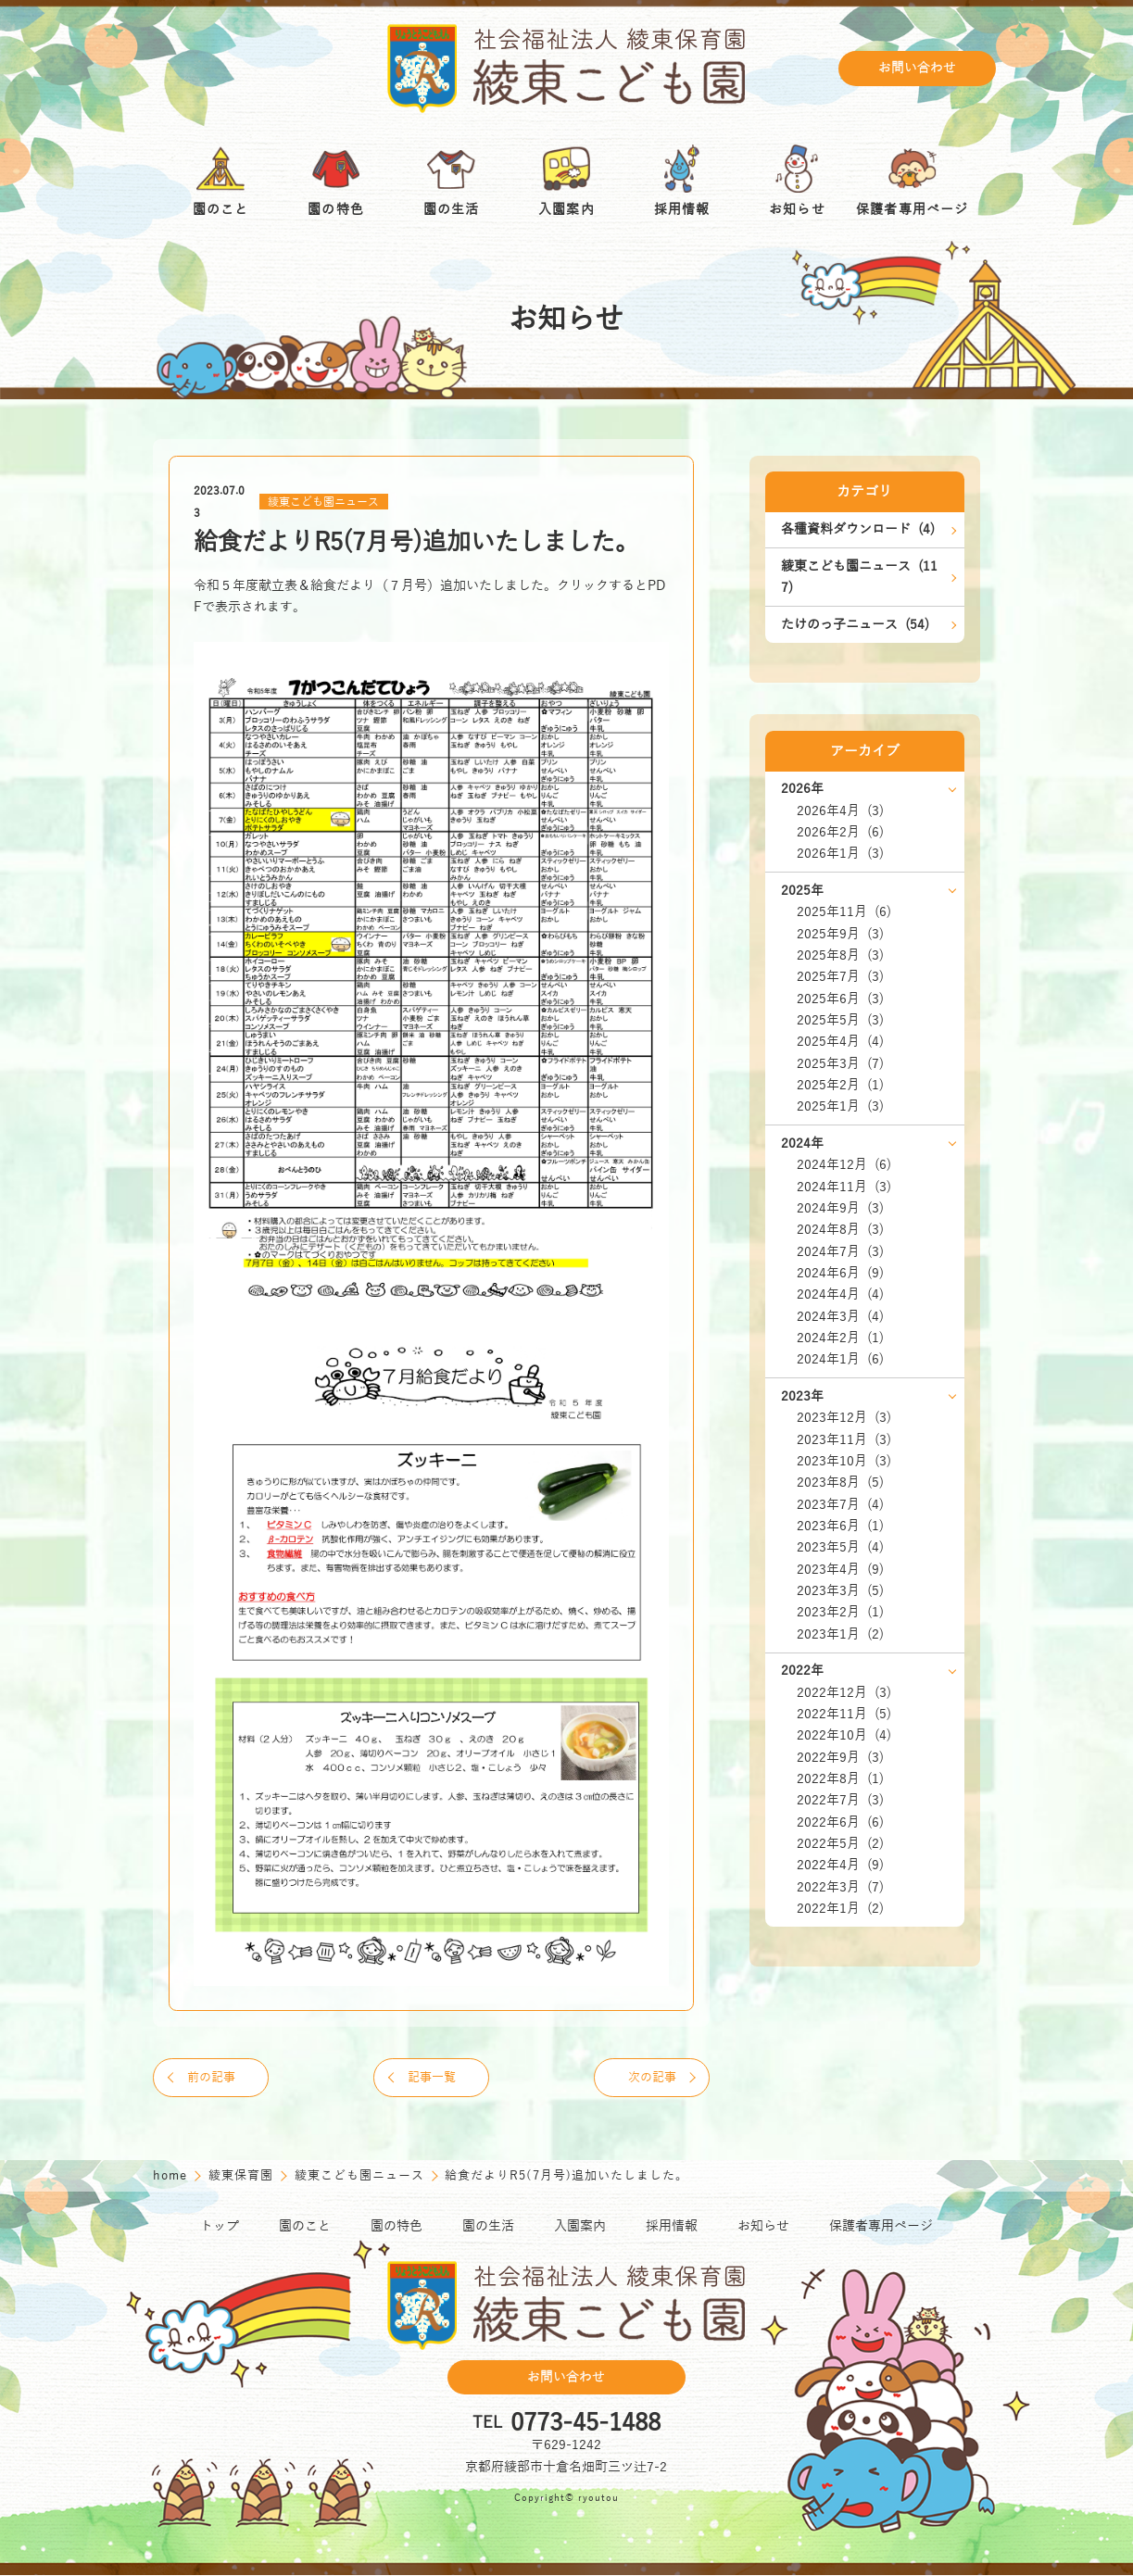 The height and width of the screenshot is (2576, 1133). I want to click on 2024年9月 (3), so click(840, 1208).